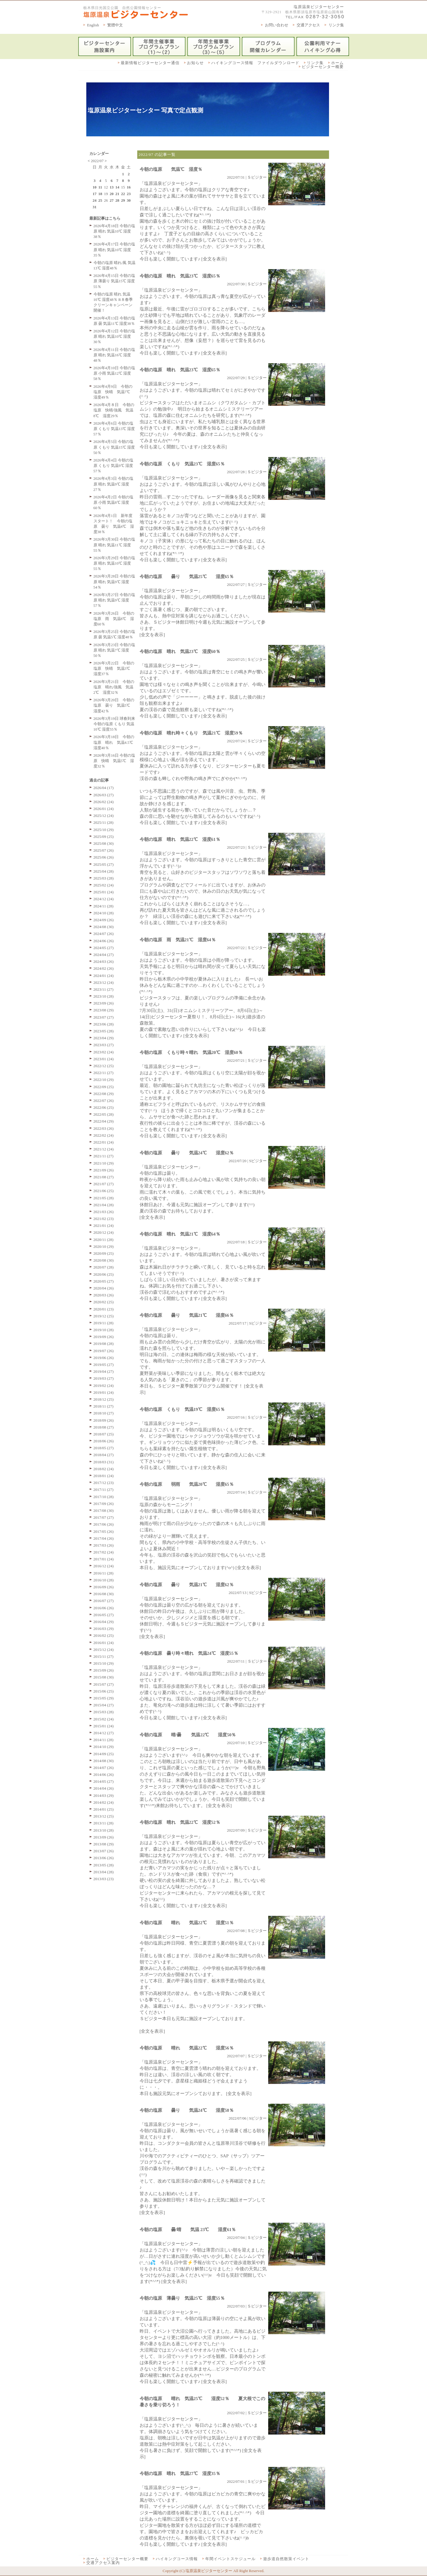  What do you see at coordinates (103, 892) in the screenshot?
I see `2025/01 (24)` at bounding box center [103, 892].